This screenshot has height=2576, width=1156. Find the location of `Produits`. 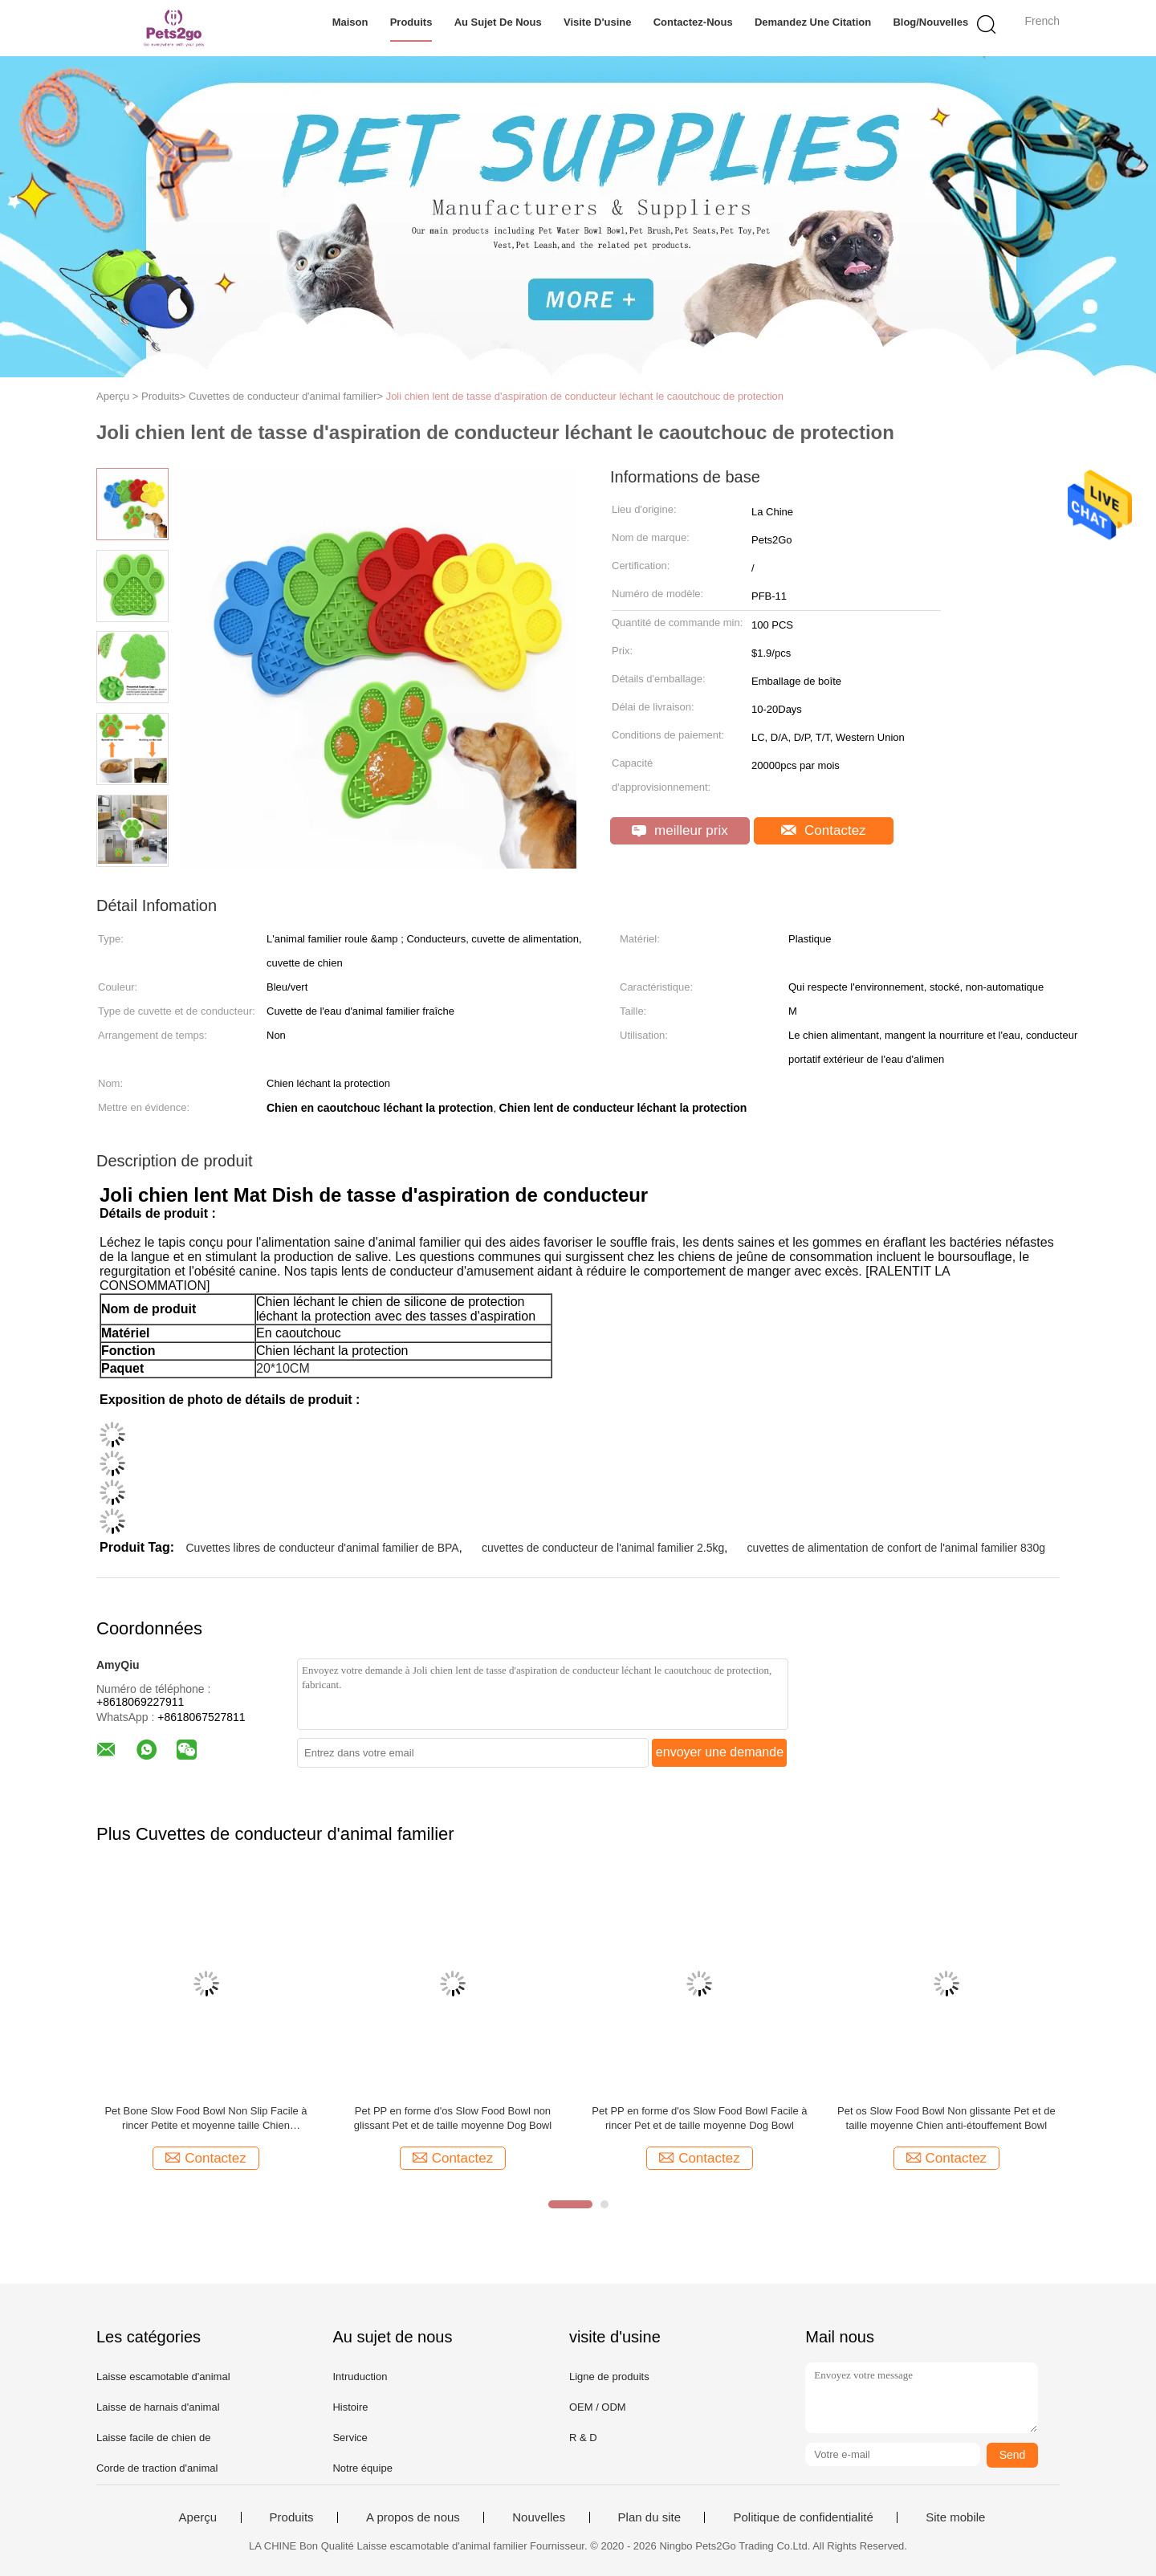

Produits is located at coordinates (411, 22).